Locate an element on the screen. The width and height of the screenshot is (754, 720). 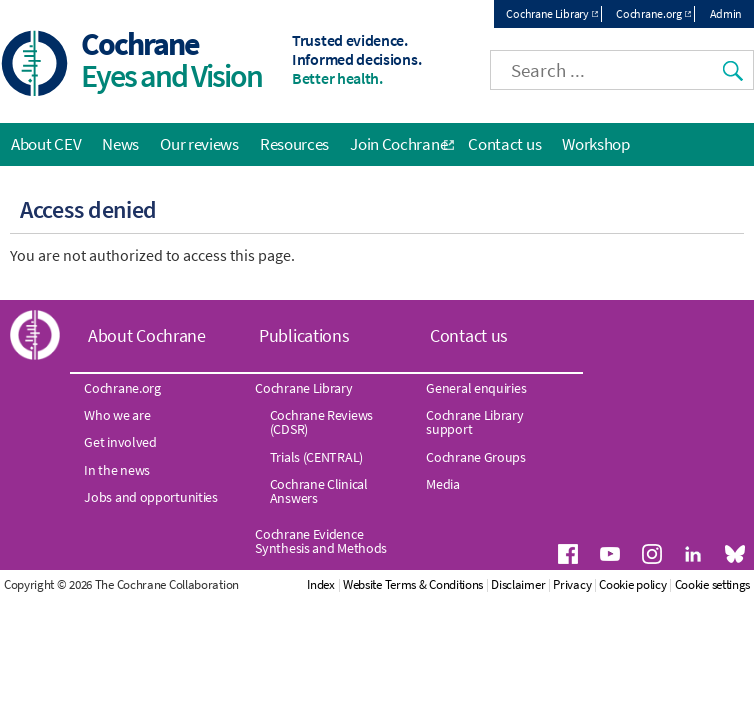
Jobs and opportunities is located at coordinates (150, 497).